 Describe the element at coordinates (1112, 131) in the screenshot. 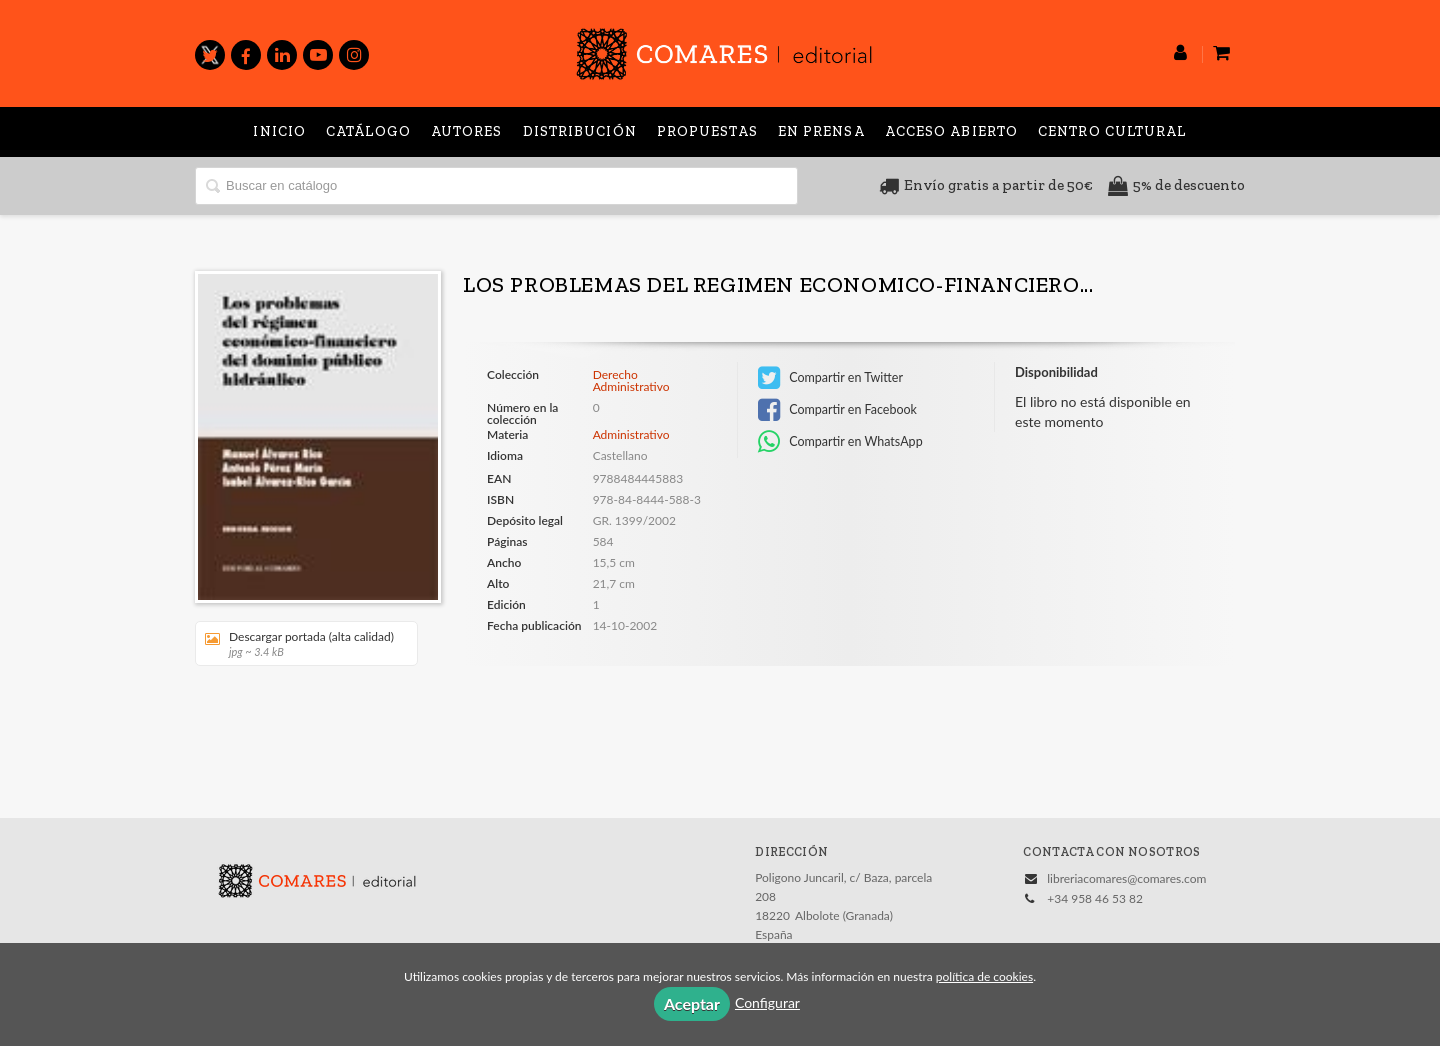

I see `Centro Cultural` at that location.